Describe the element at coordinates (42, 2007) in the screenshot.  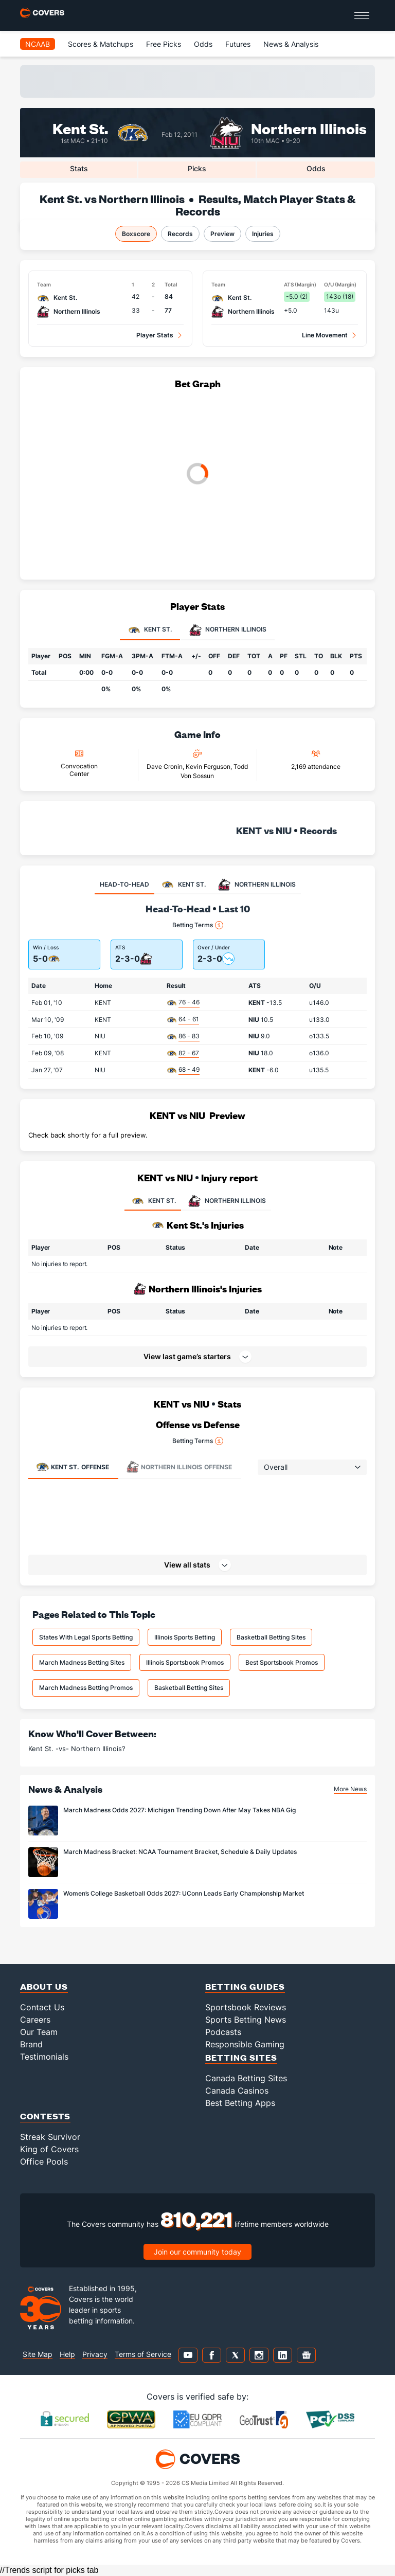
I see `Contact Us` at that location.